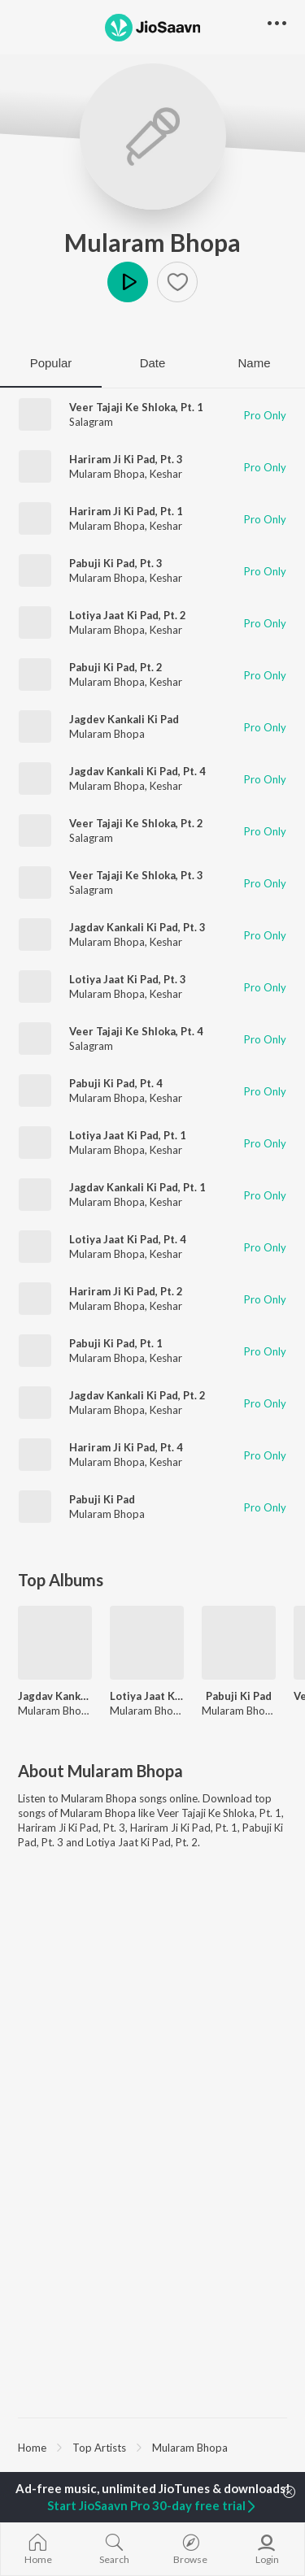 This screenshot has height=2576, width=305. What do you see at coordinates (177, 282) in the screenshot?
I see `[button]` at bounding box center [177, 282].